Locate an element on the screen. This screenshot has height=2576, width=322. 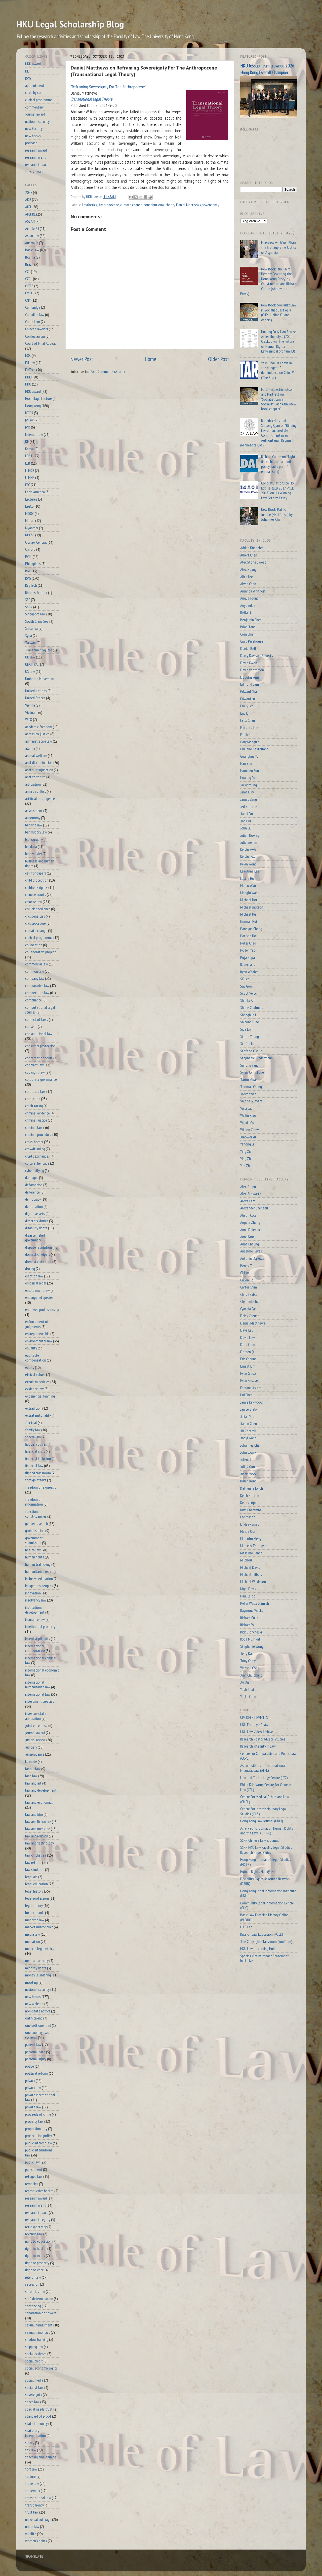
SSRN Chinese Law eJournal is located at coordinates (259, 1840).